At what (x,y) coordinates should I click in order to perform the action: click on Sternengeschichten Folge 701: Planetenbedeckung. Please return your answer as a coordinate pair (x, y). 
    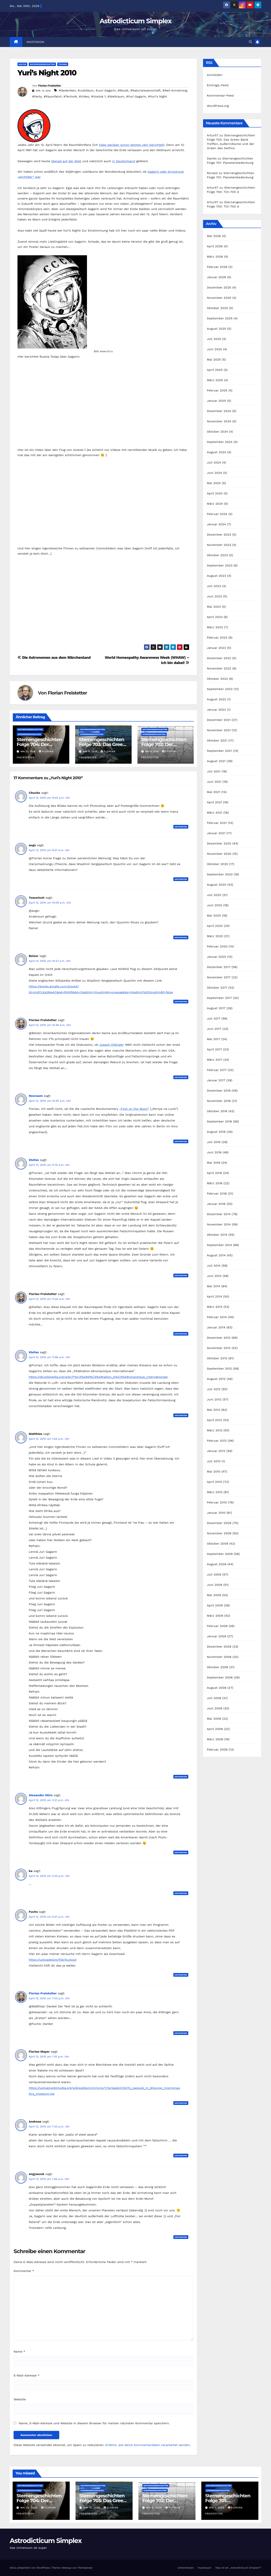
    Looking at the image, I should click on (228, 2500).